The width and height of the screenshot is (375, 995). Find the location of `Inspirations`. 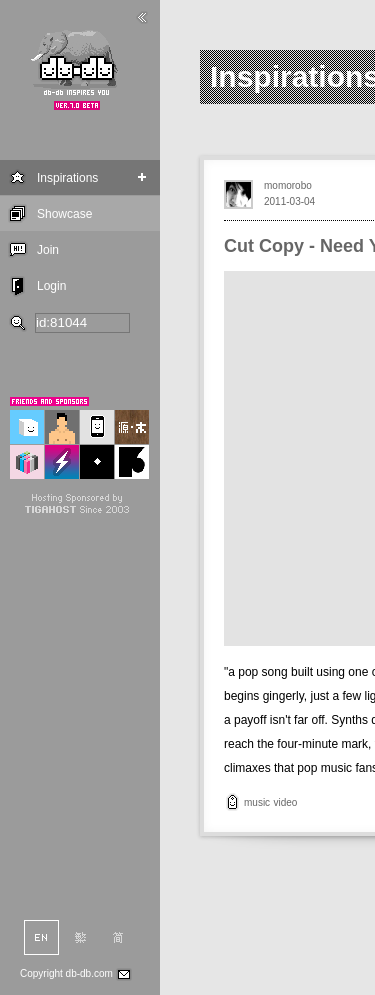

Inspirations is located at coordinates (67, 178).